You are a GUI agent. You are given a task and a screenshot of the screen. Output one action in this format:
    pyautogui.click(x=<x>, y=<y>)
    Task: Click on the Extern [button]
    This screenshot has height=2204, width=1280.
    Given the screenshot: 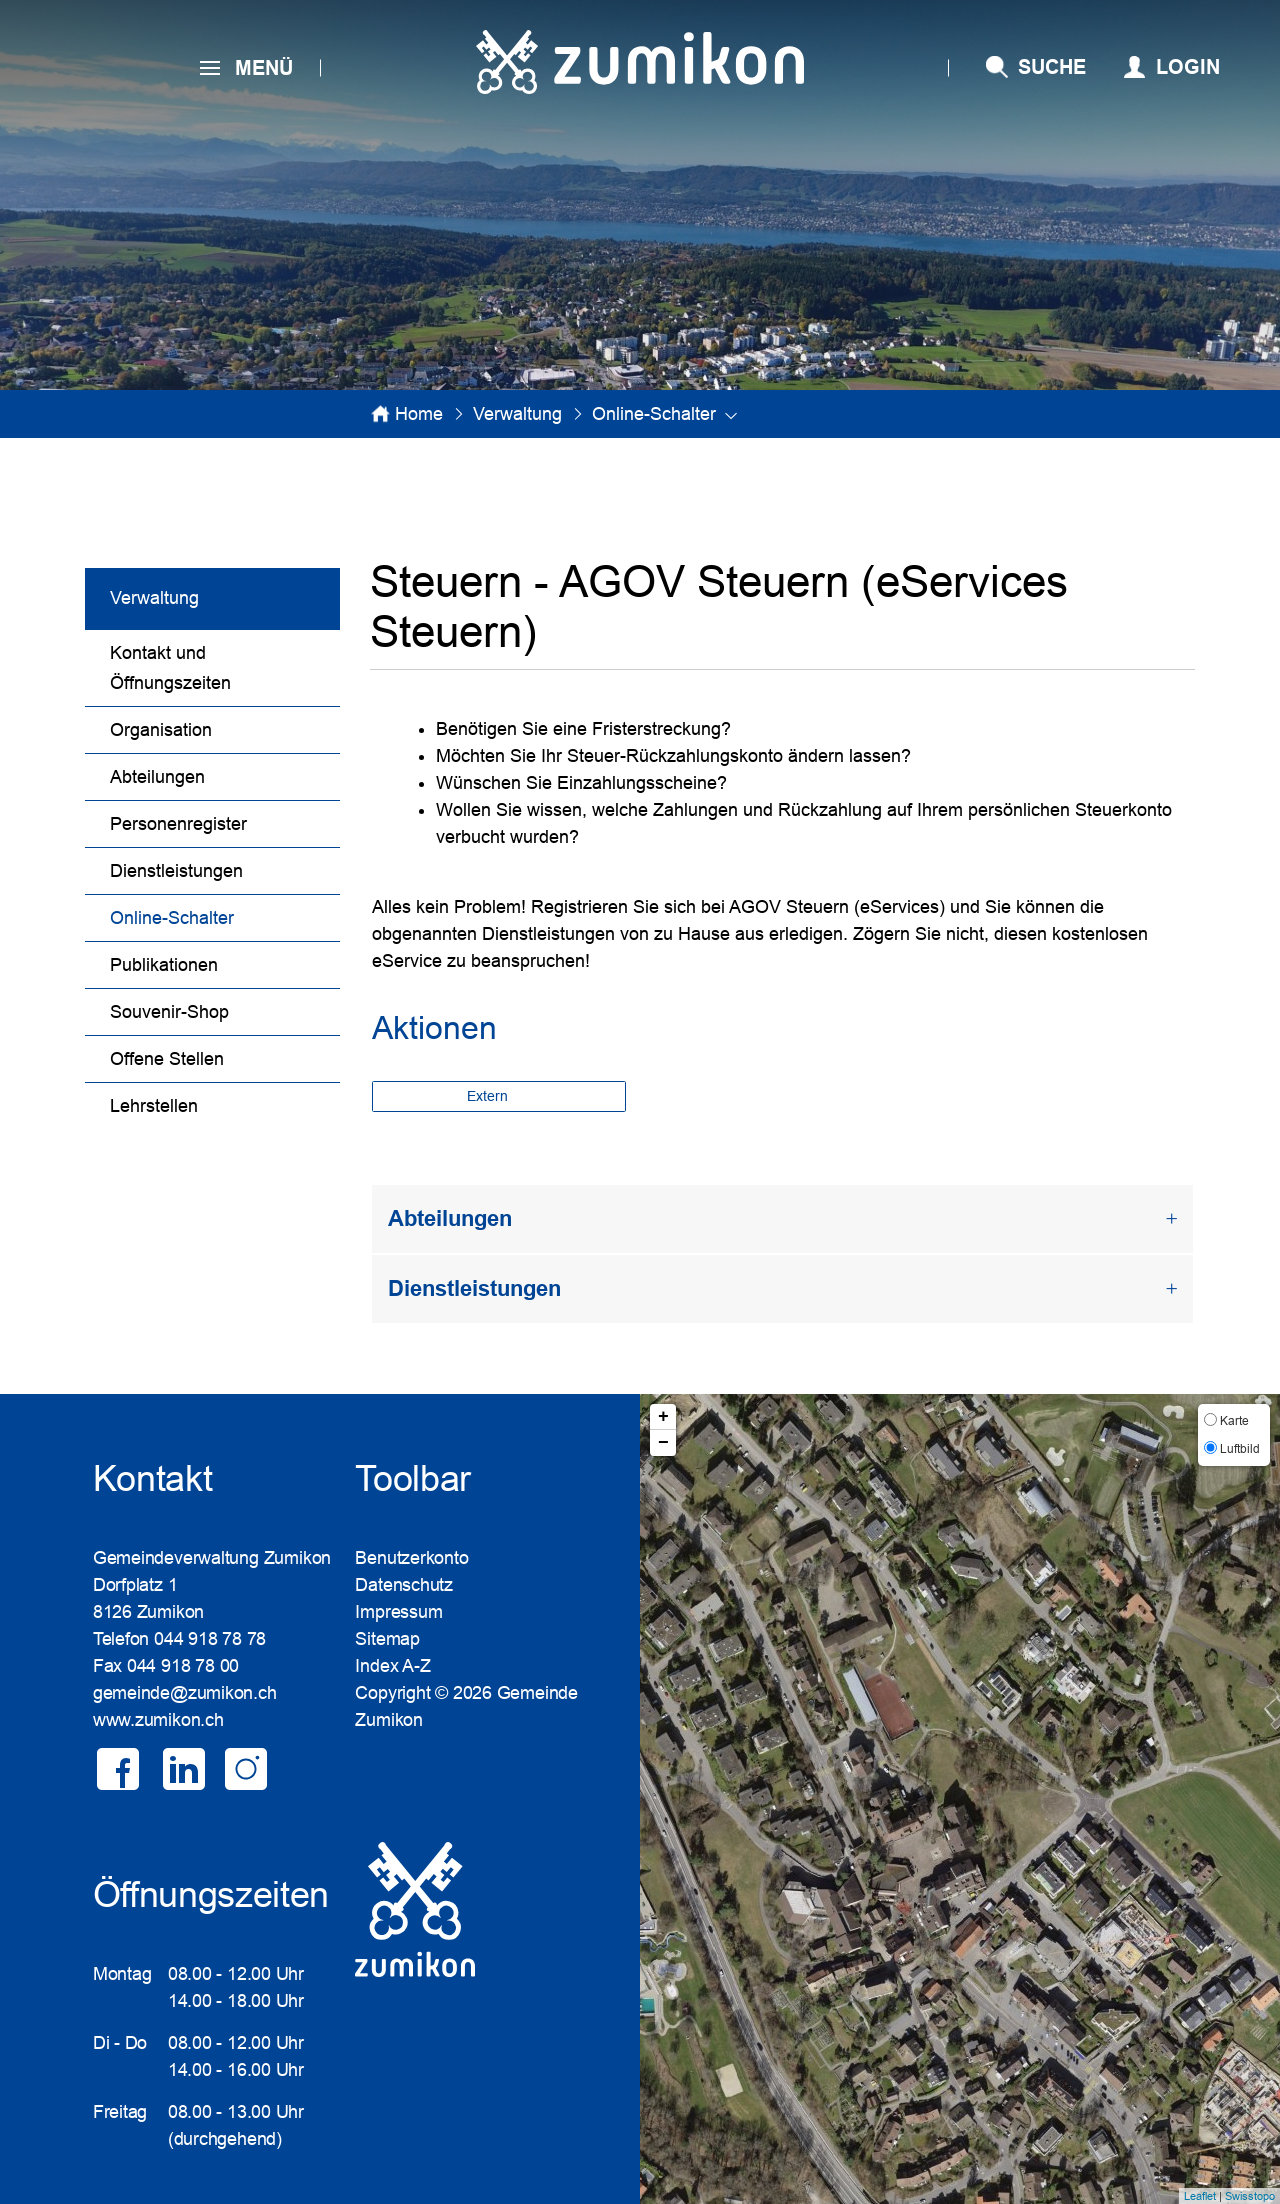 What is the action you would take?
    pyautogui.click(x=489, y=1096)
    